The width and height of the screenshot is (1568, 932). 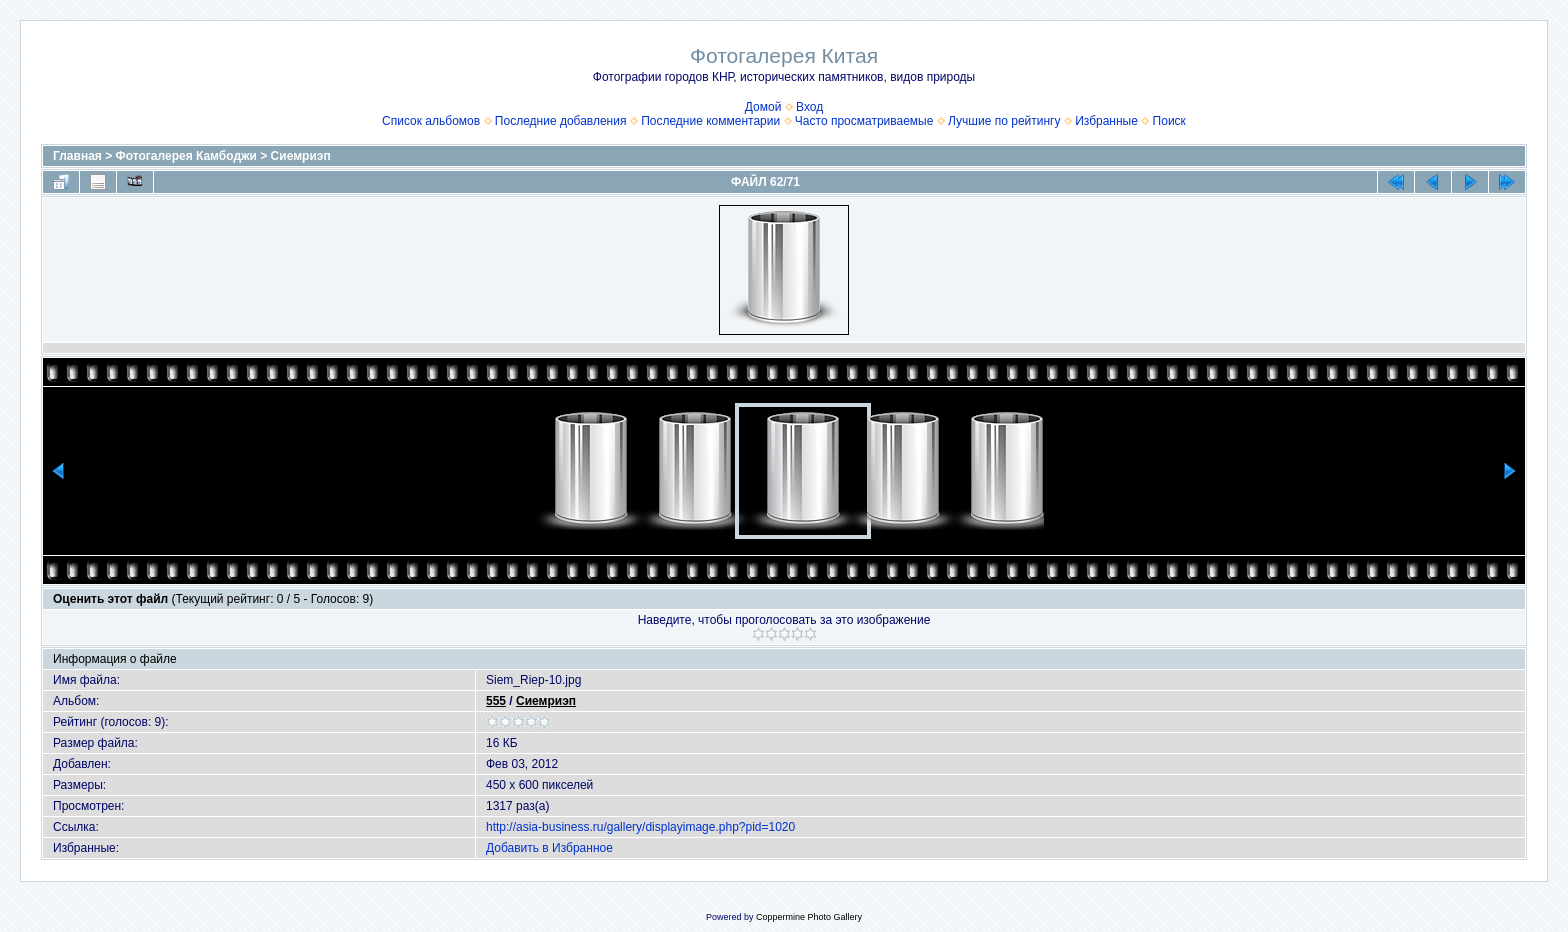 What do you see at coordinates (809, 107) in the screenshot?
I see `Вход` at bounding box center [809, 107].